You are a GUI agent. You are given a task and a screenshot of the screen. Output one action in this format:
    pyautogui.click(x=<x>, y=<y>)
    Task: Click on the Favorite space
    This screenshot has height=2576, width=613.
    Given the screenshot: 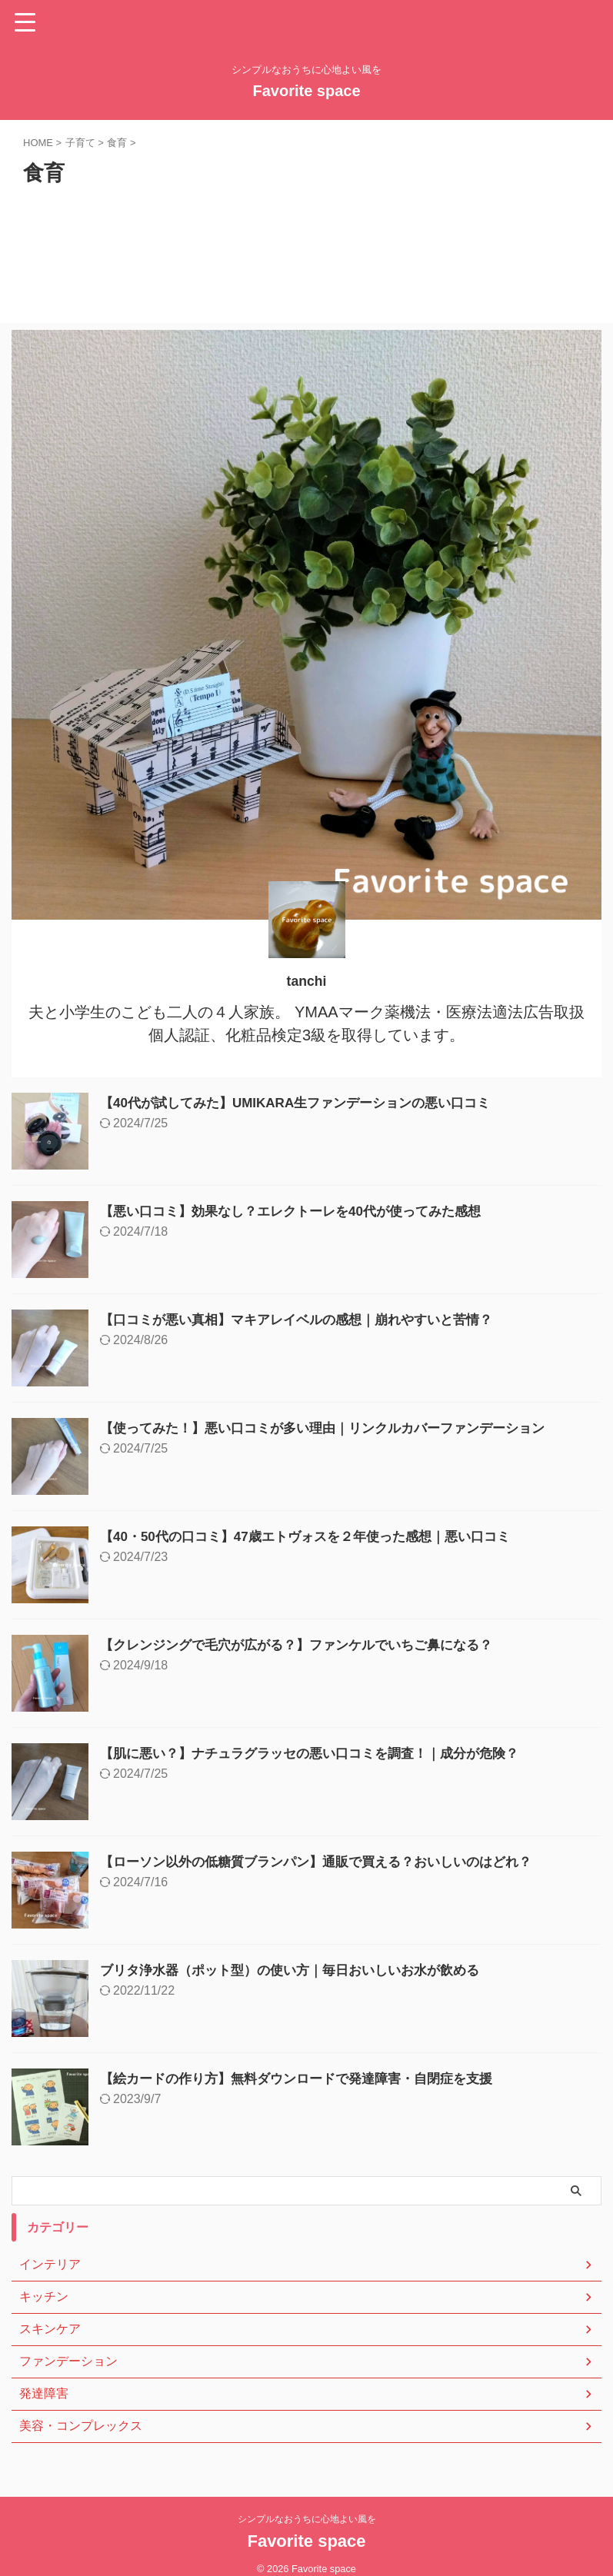 What is the action you would take?
    pyautogui.click(x=306, y=90)
    